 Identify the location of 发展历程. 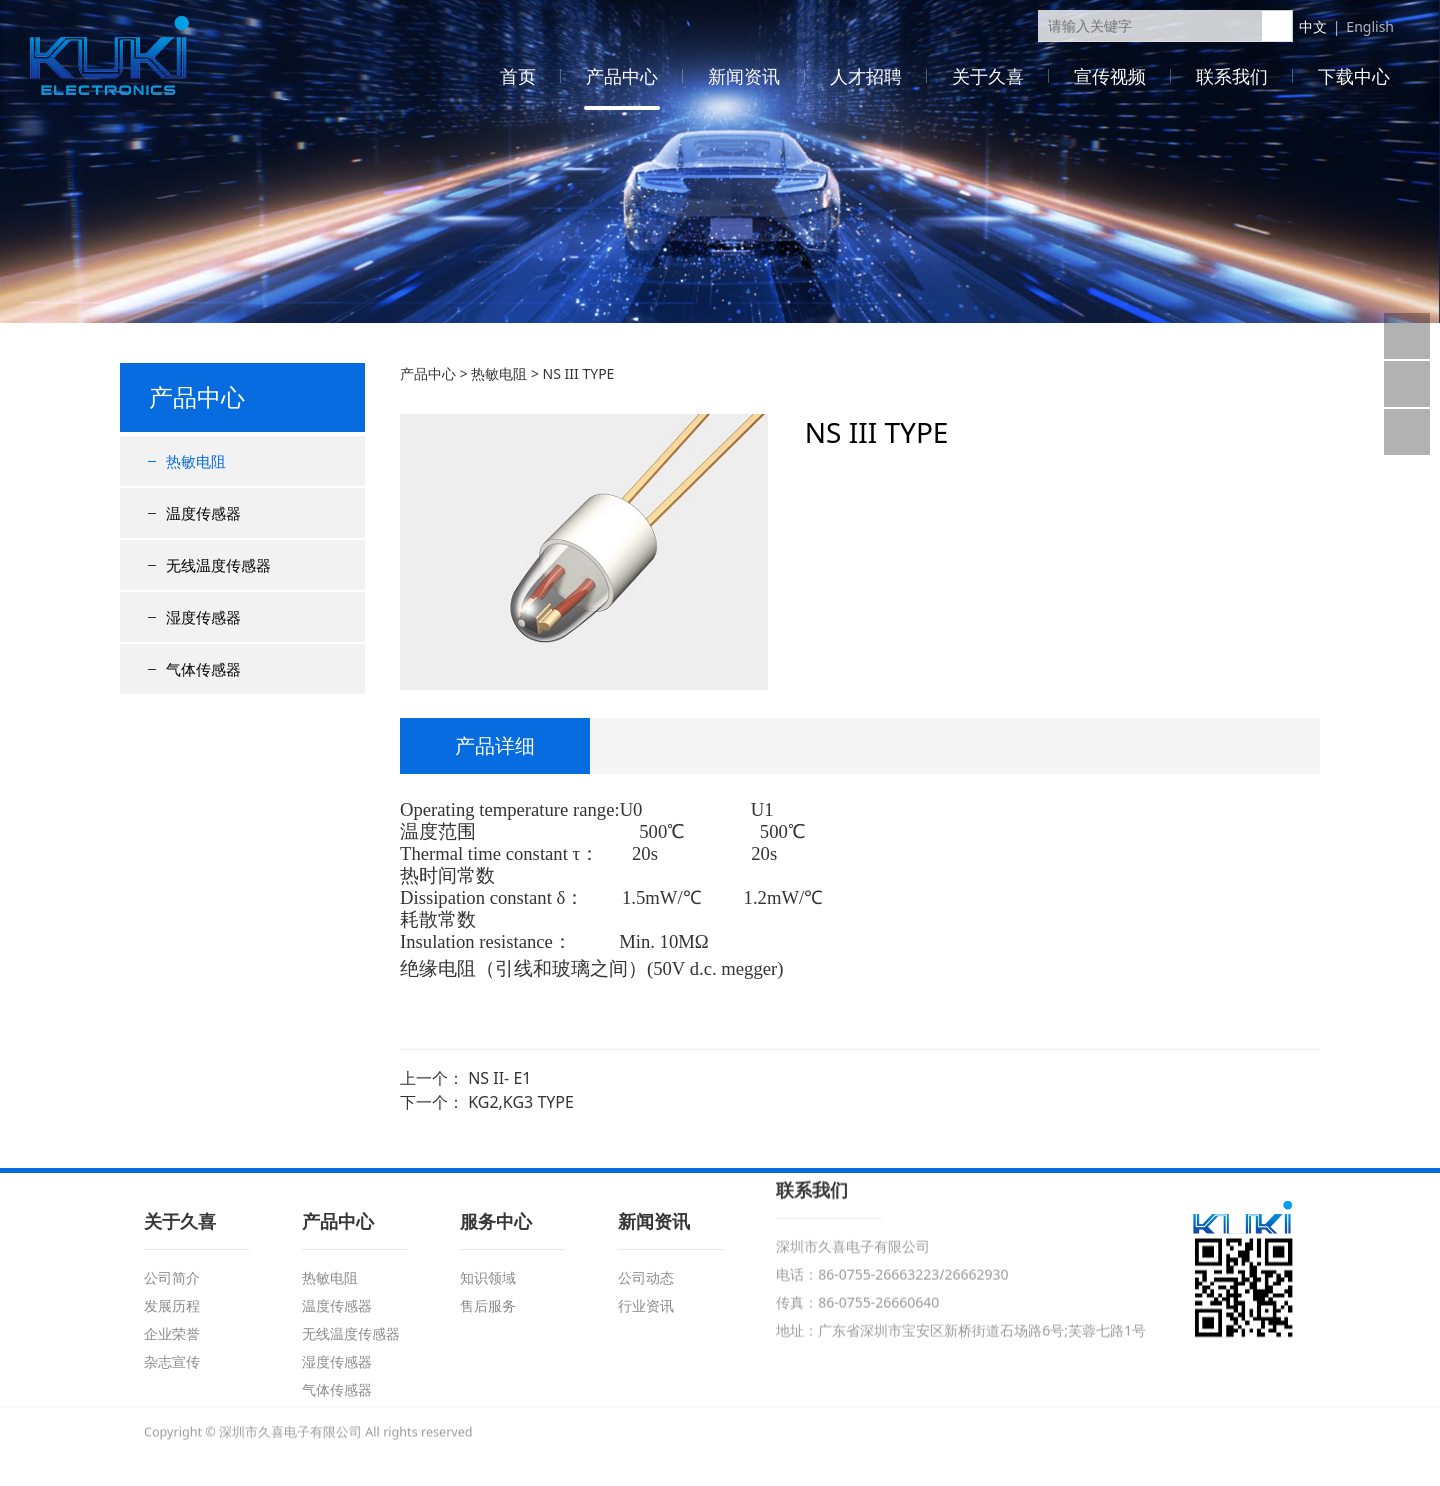
(172, 1305).